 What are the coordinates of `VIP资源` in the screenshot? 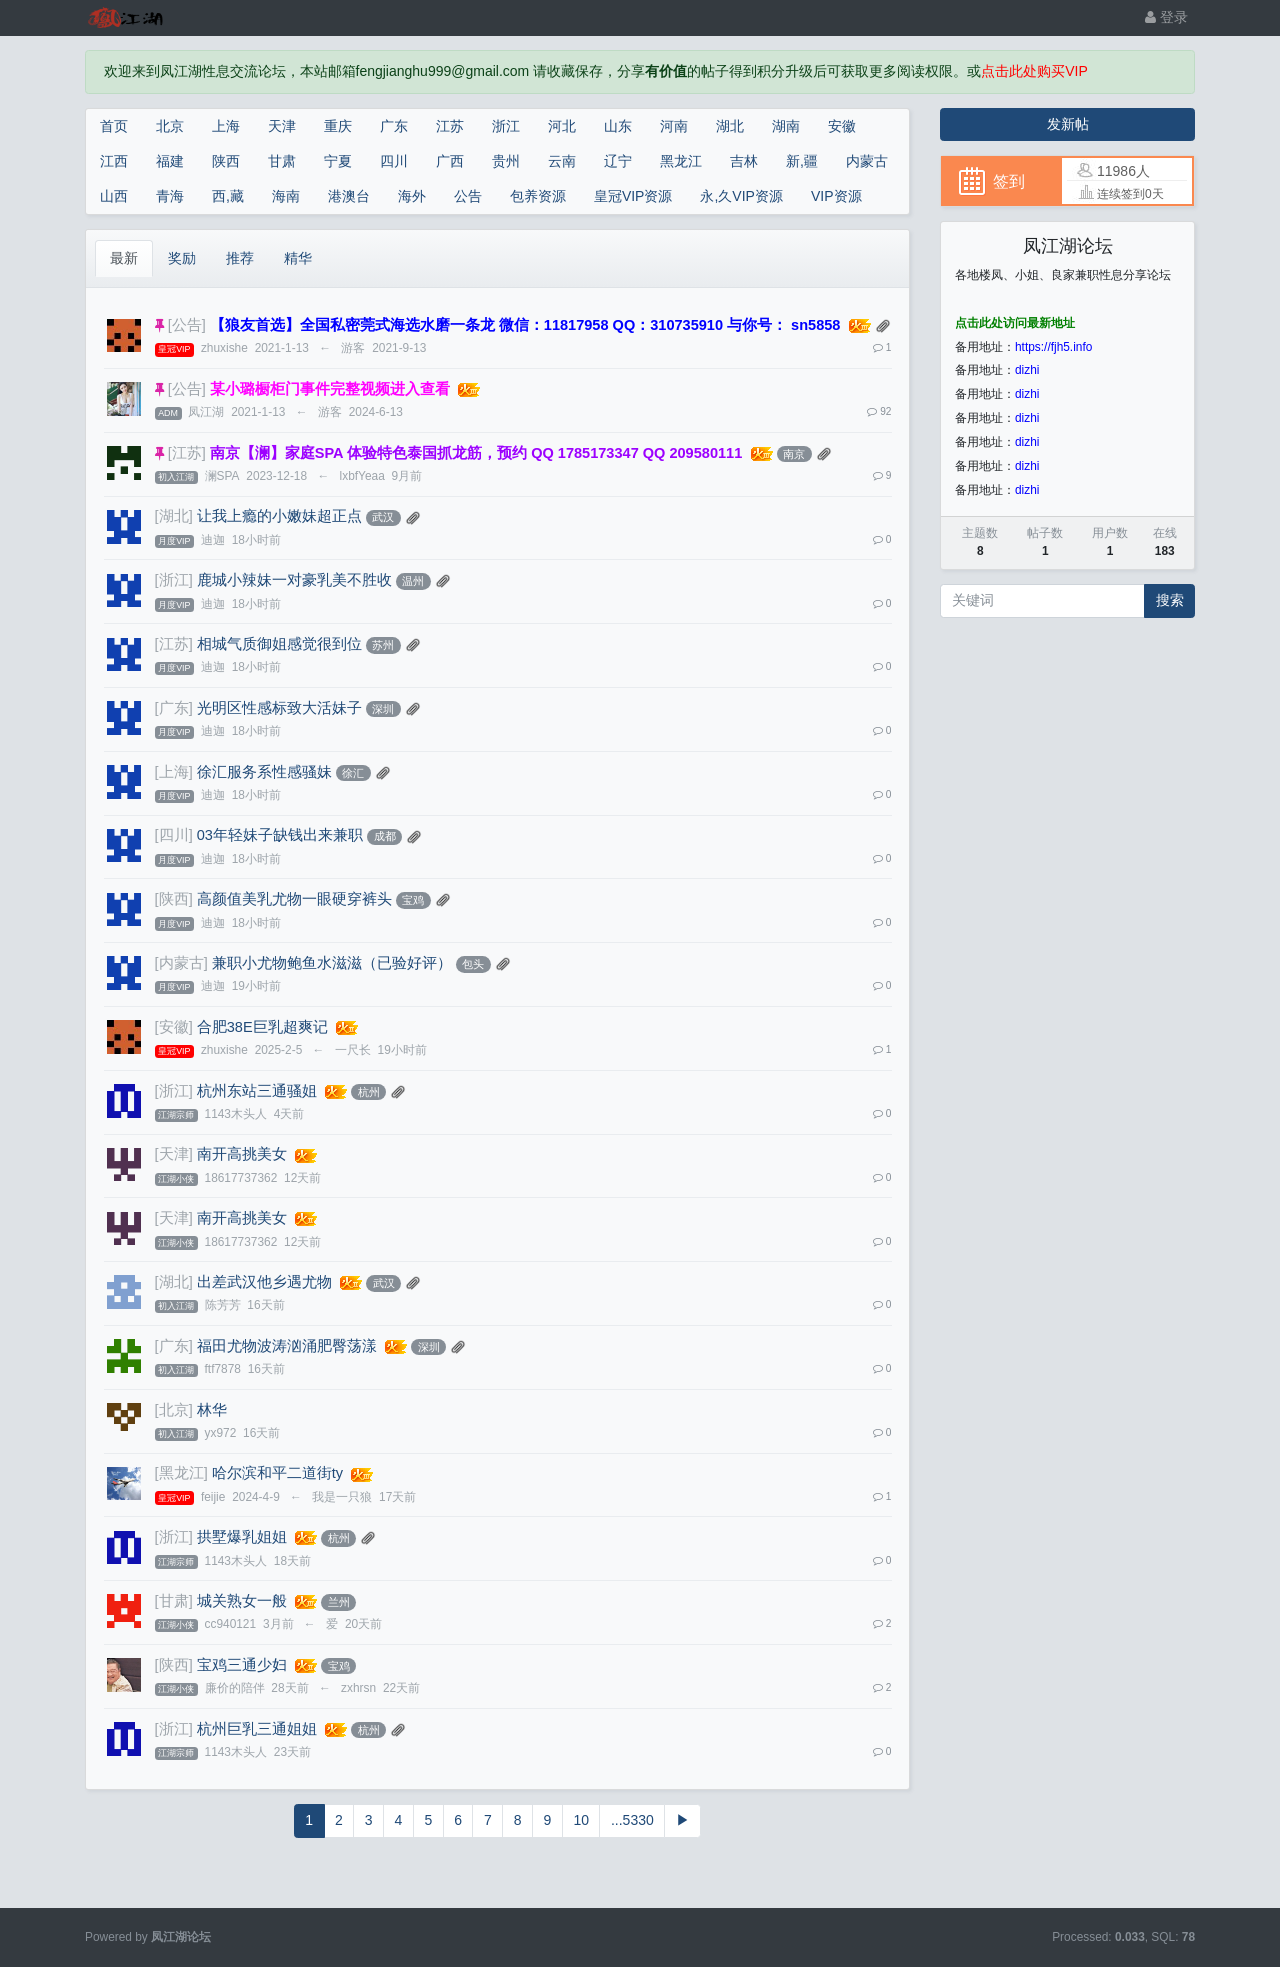 It's located at (836, 196).